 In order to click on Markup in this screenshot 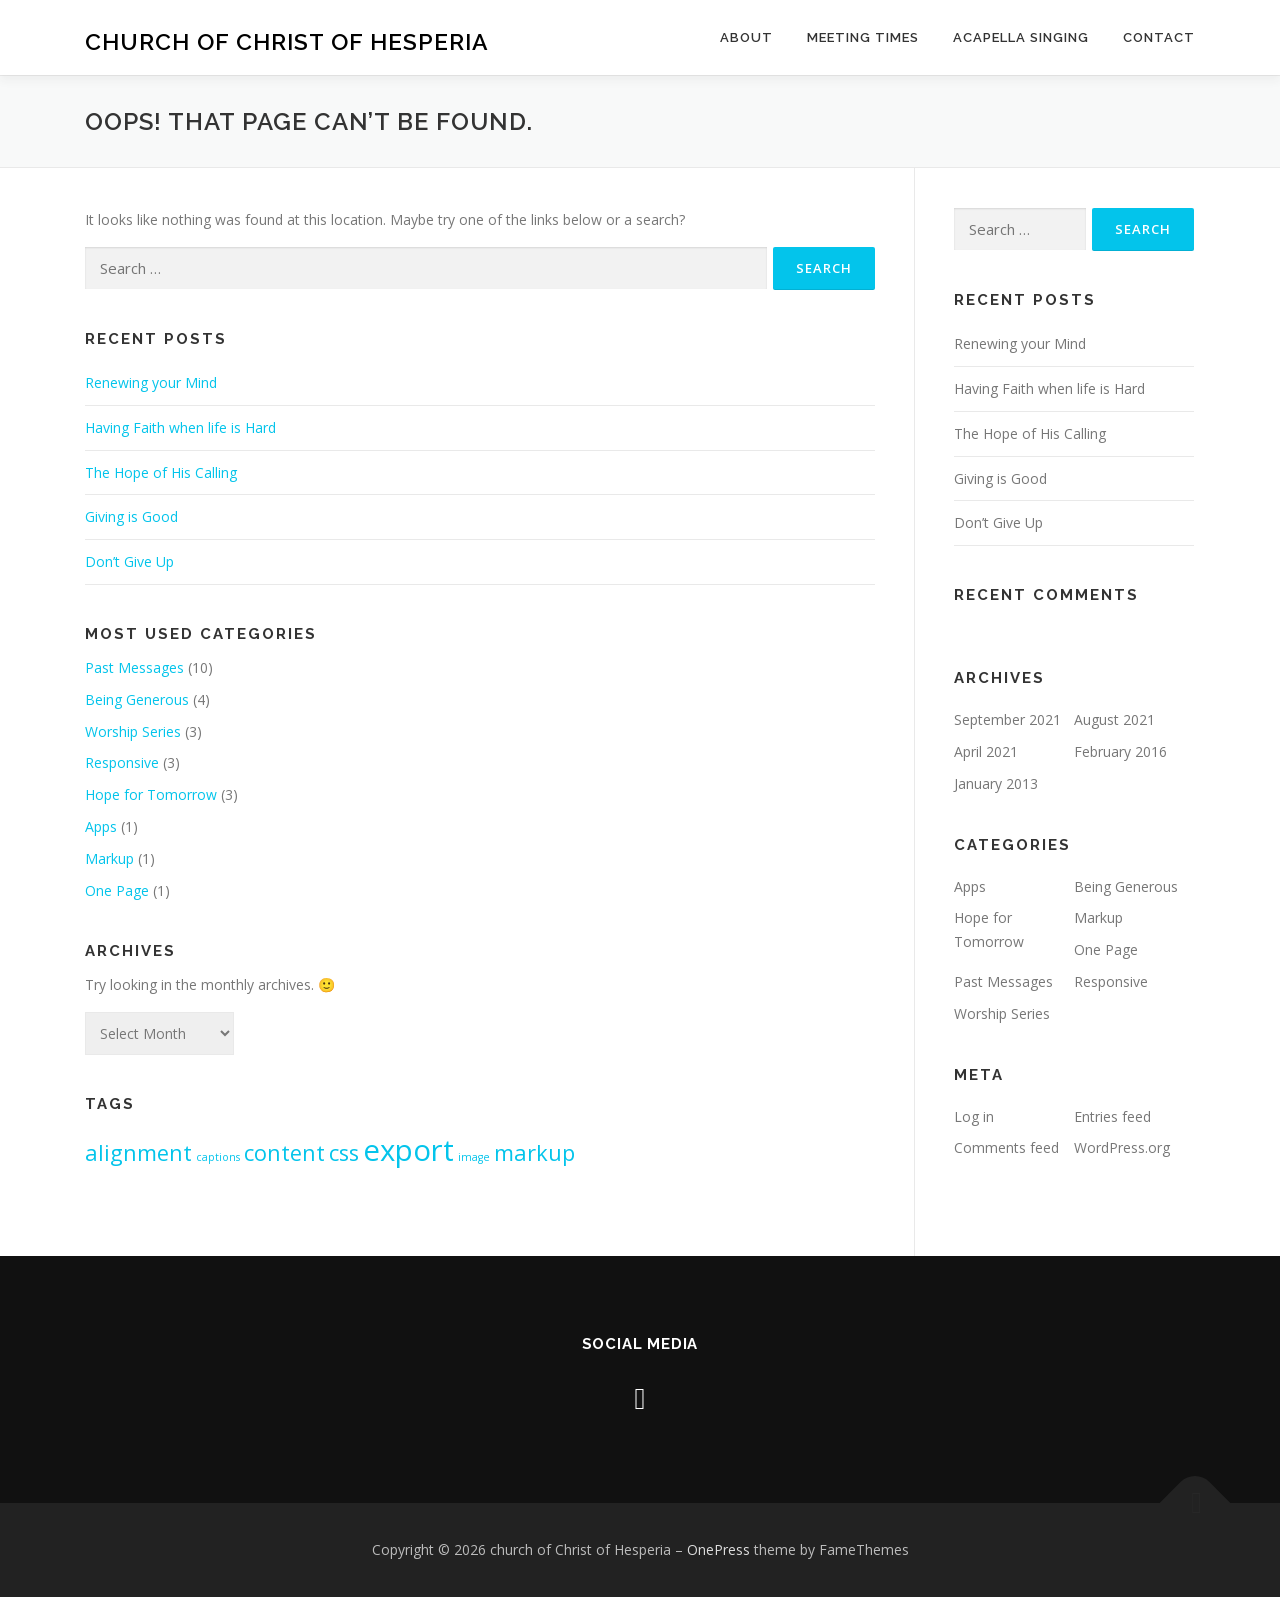, I will do `click(109, 858)`.